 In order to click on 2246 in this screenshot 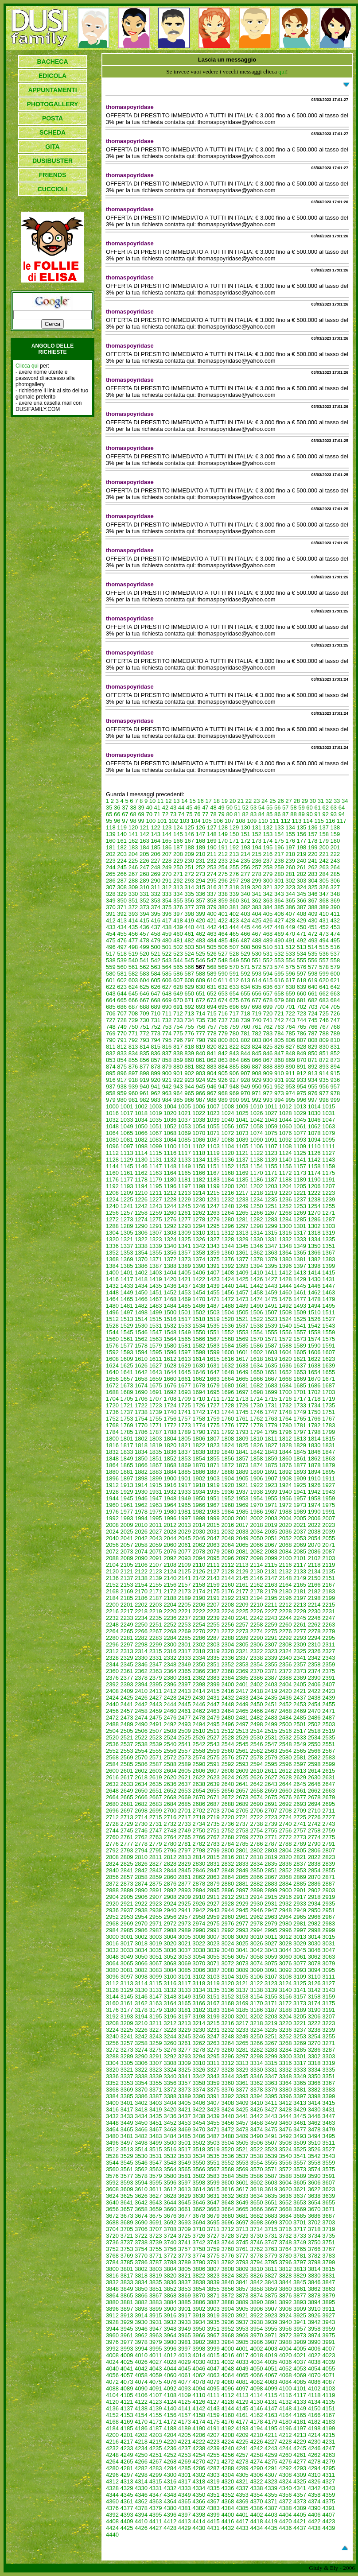, I will do `click(314, 1618)`.